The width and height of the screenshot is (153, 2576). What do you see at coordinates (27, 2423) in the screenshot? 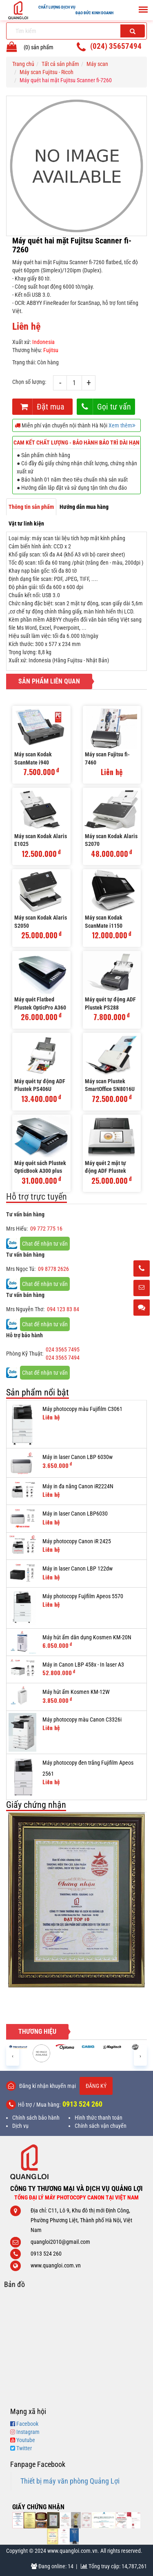
I see `Facebook` at bounding box center [27, 2423].